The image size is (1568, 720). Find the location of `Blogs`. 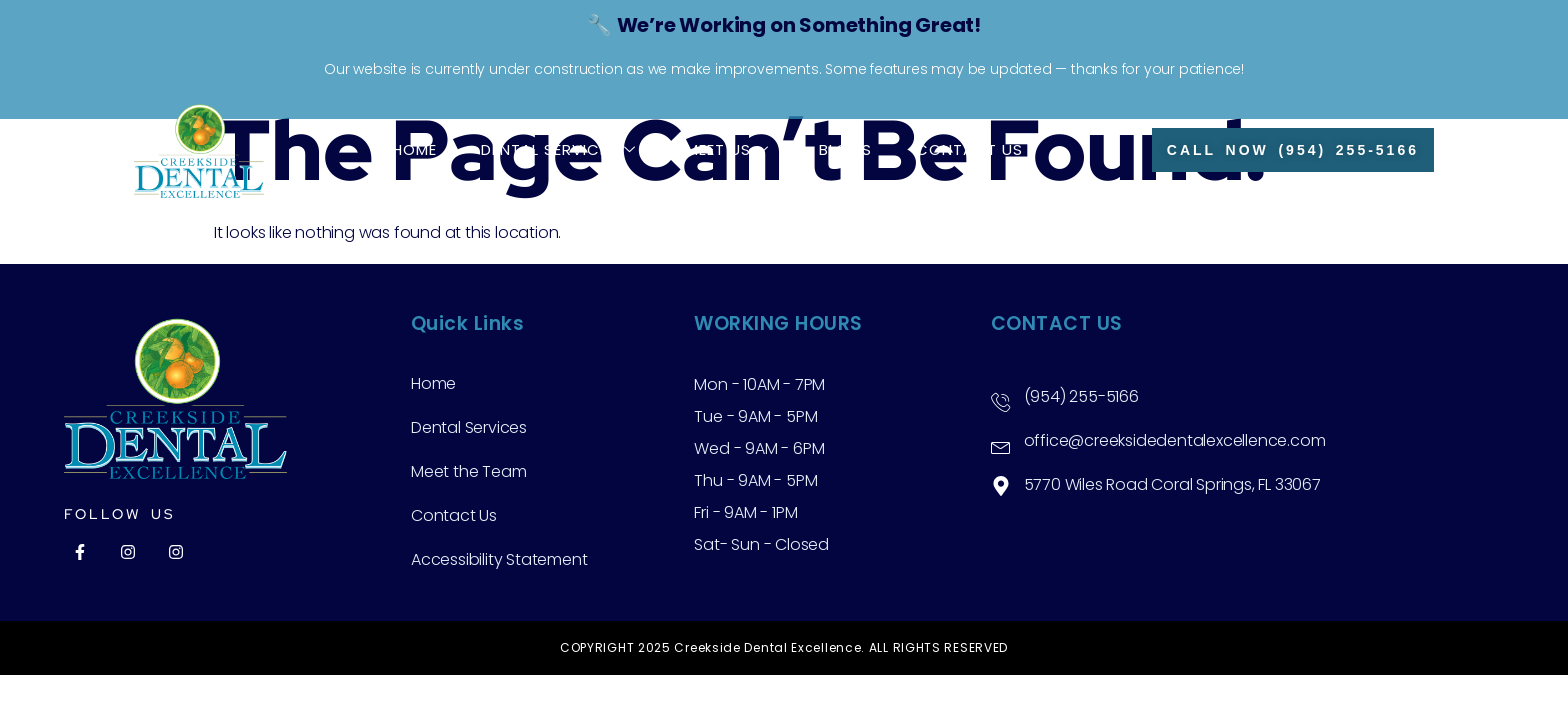

Blogs is located at coordinates (845, 149).